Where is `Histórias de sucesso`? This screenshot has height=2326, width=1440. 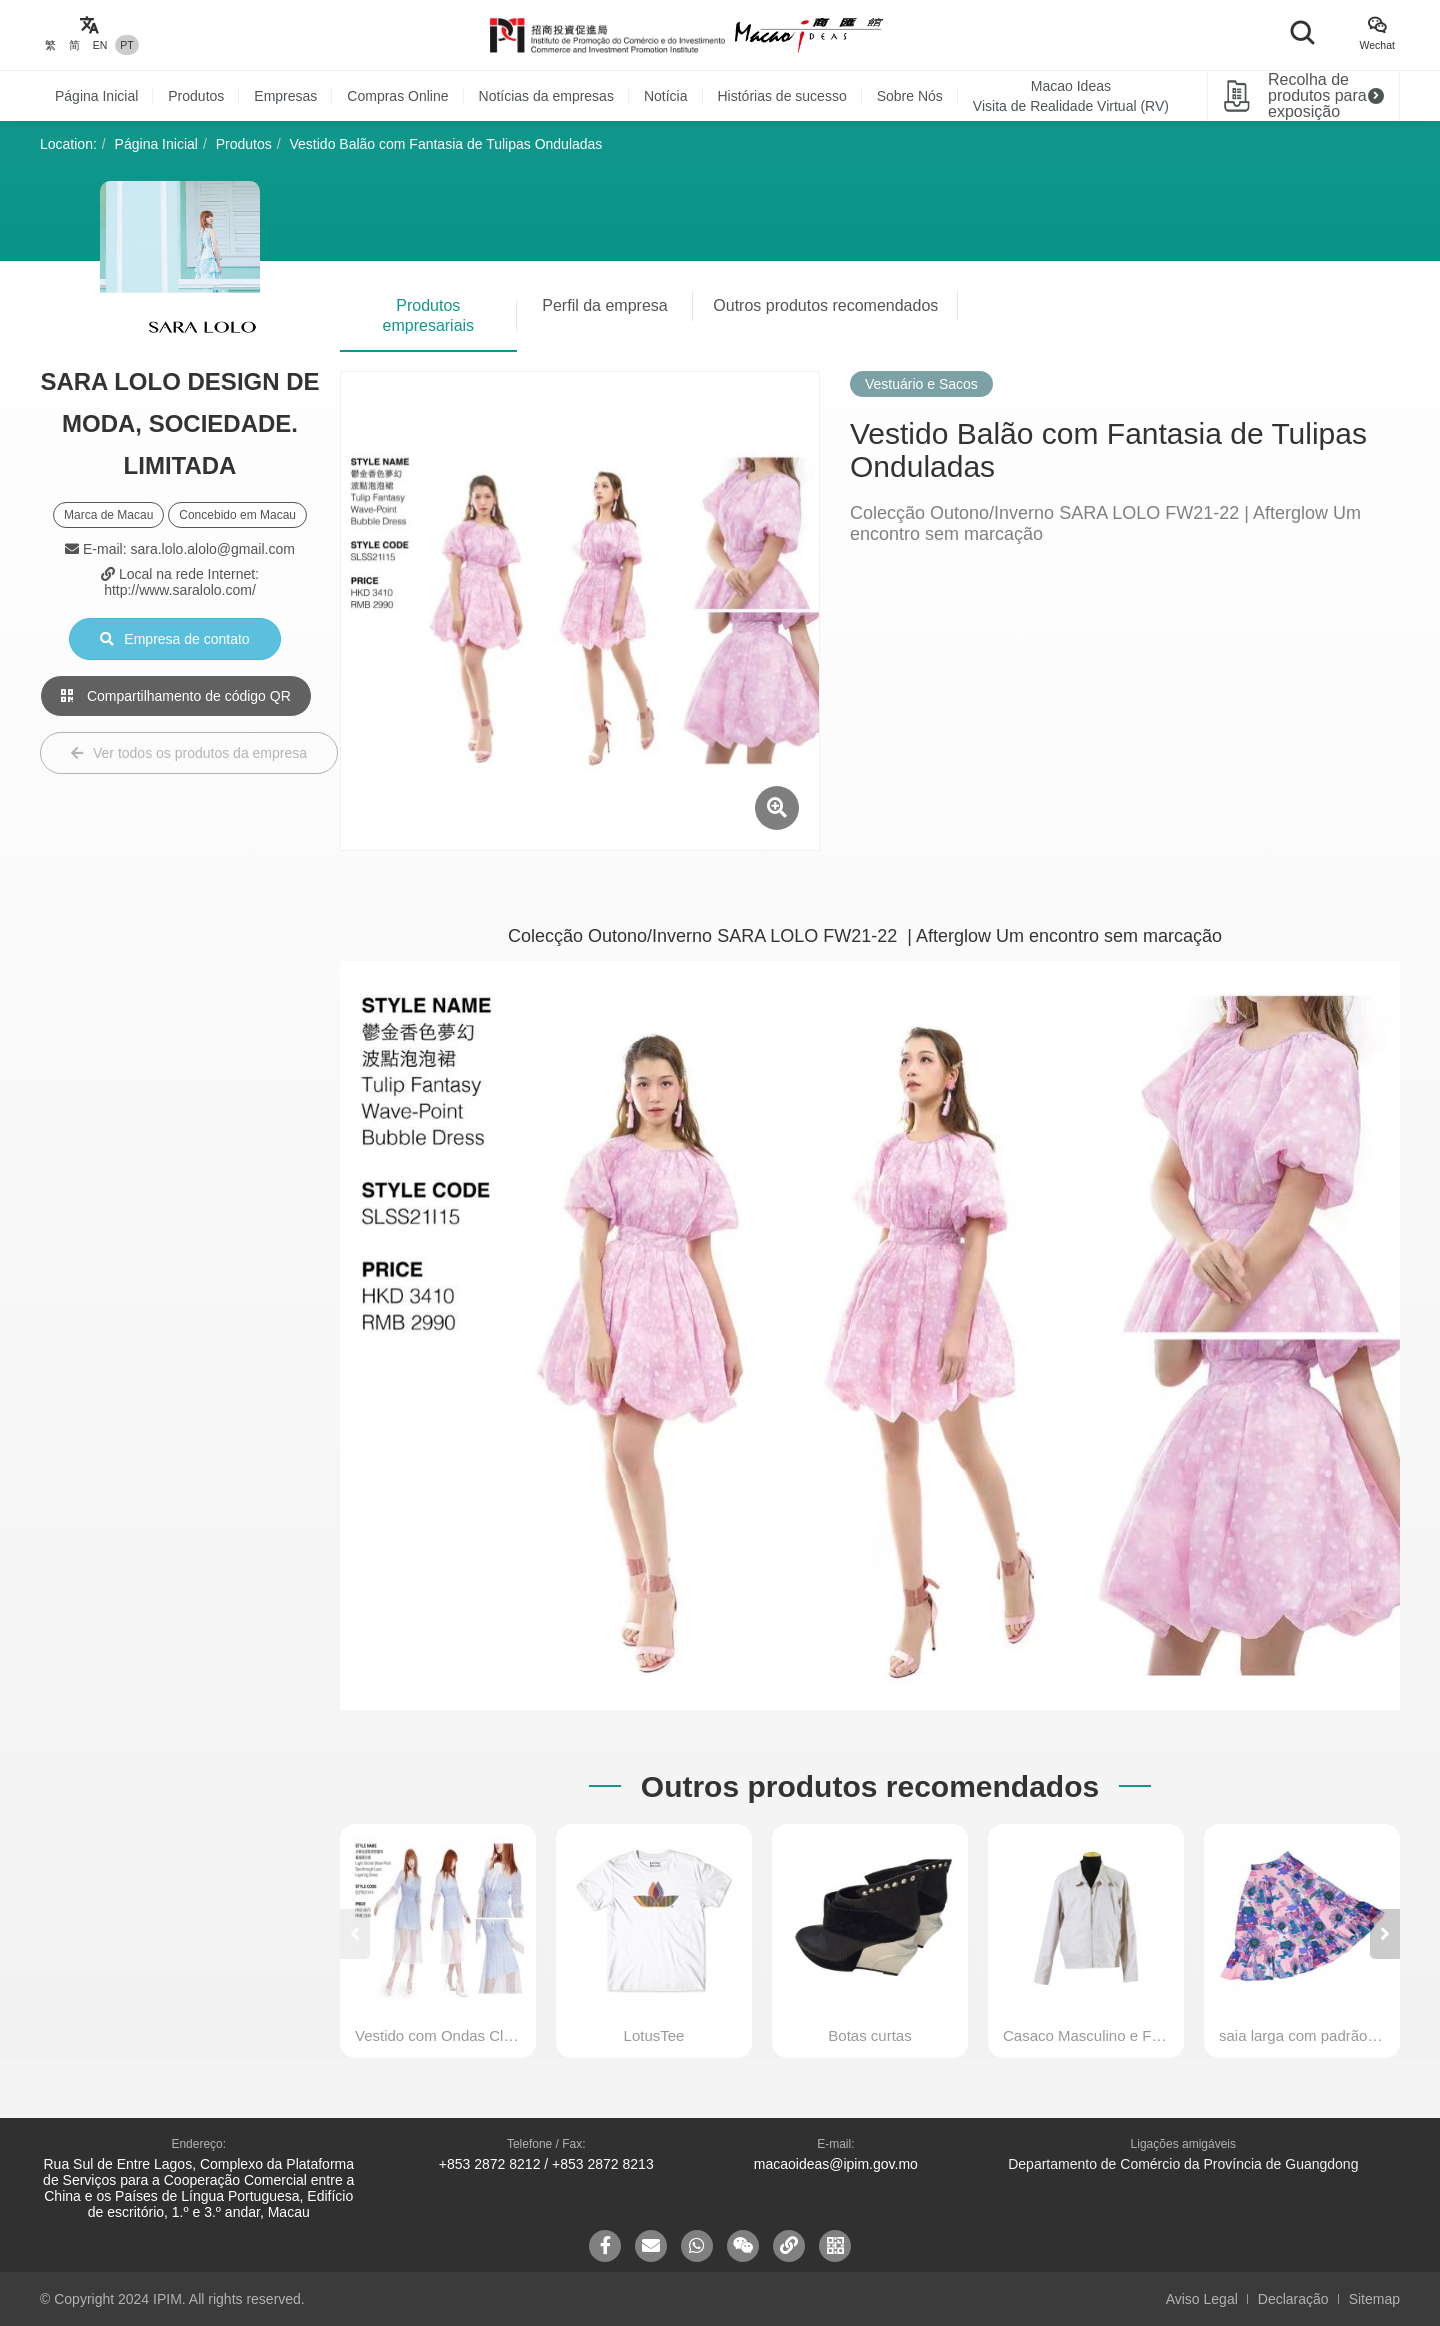 Histórias de sucesso is located at coordinates (782, 96).